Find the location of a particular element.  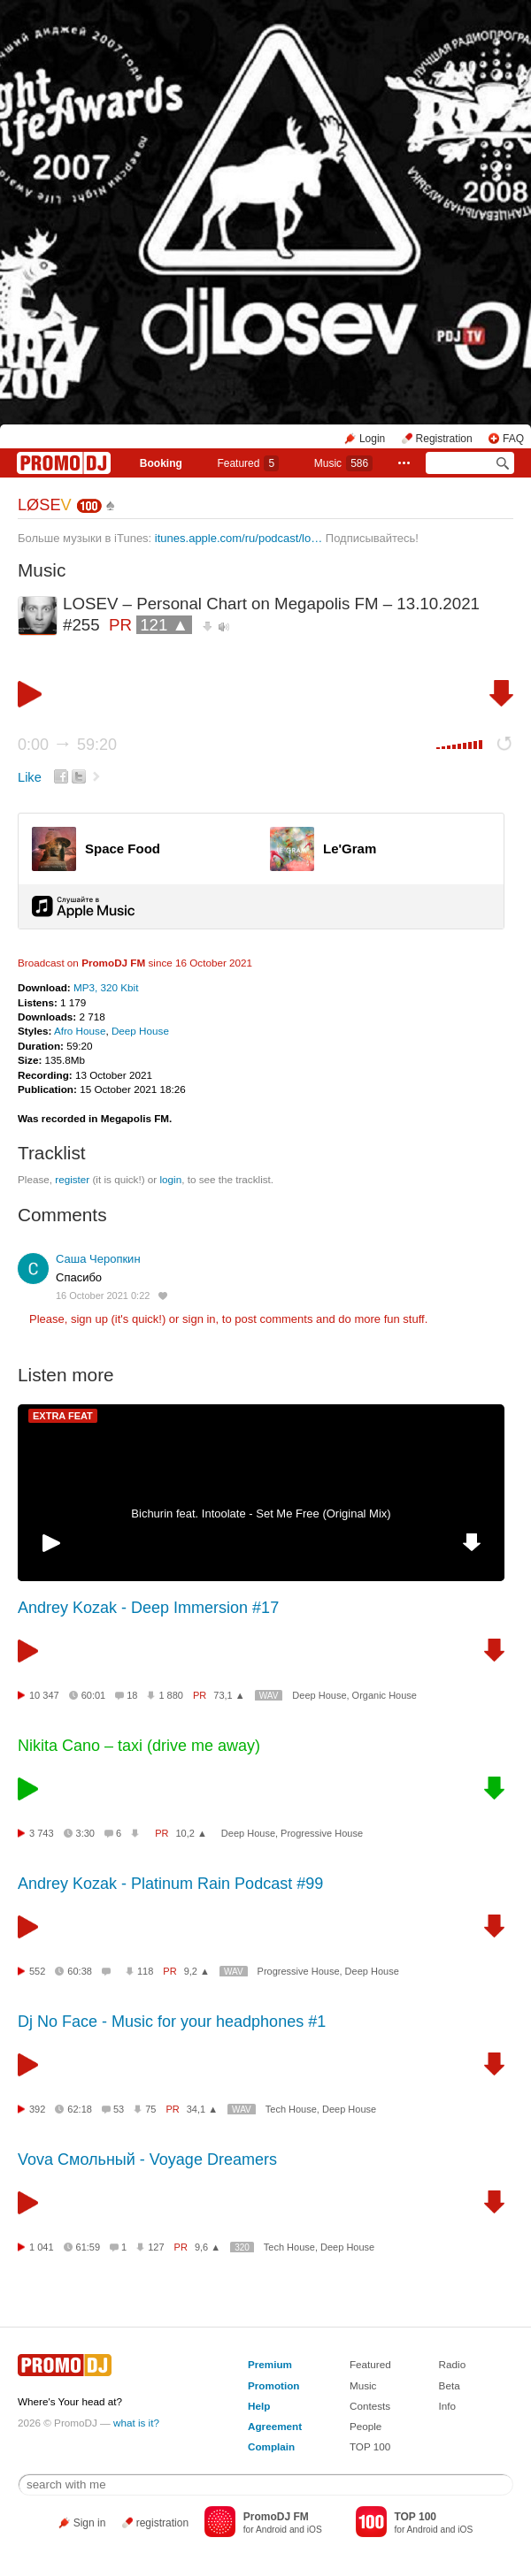

Android is located at coordinates (271, 2529).